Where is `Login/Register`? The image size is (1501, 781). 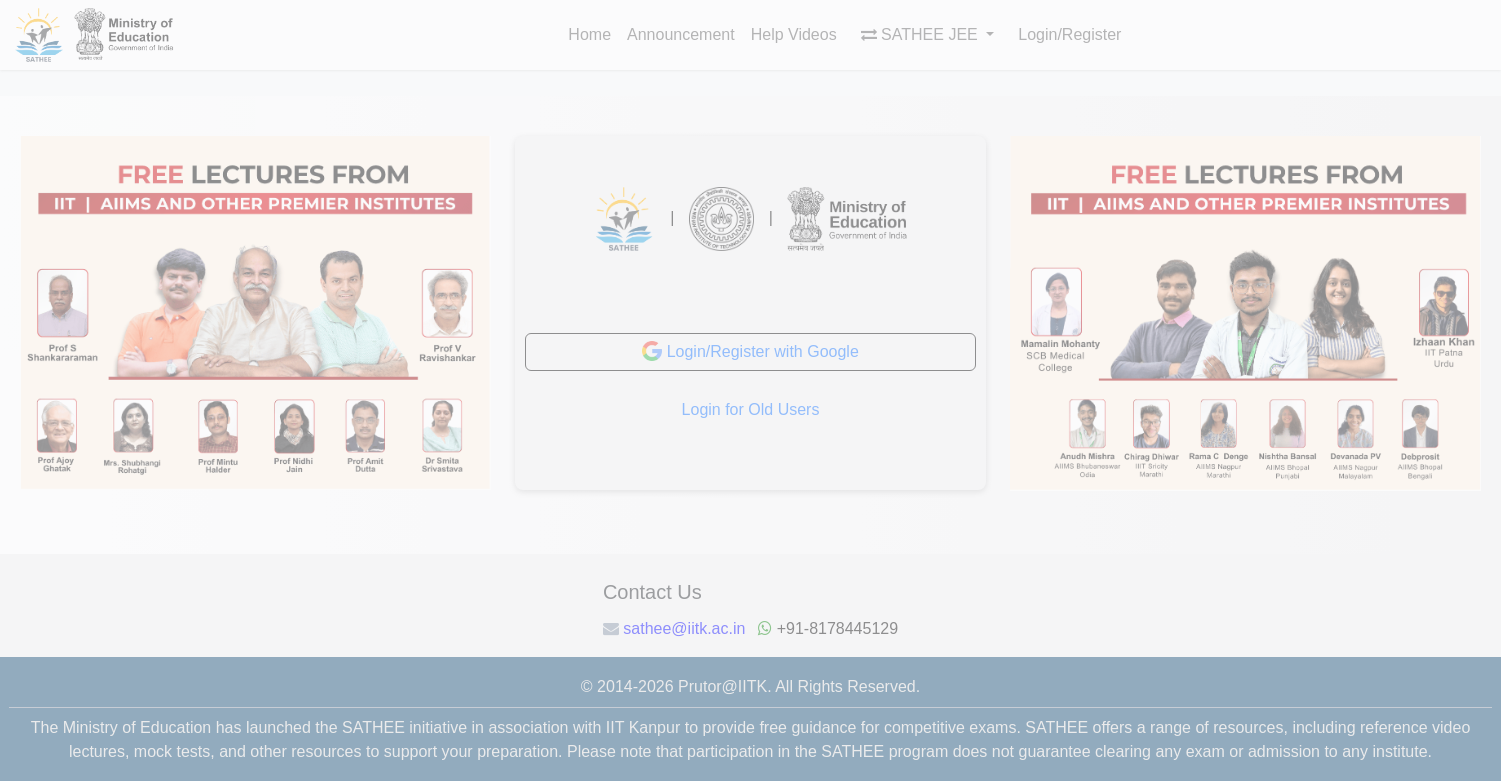
Login/Register is located at coordinates (1069, 34).